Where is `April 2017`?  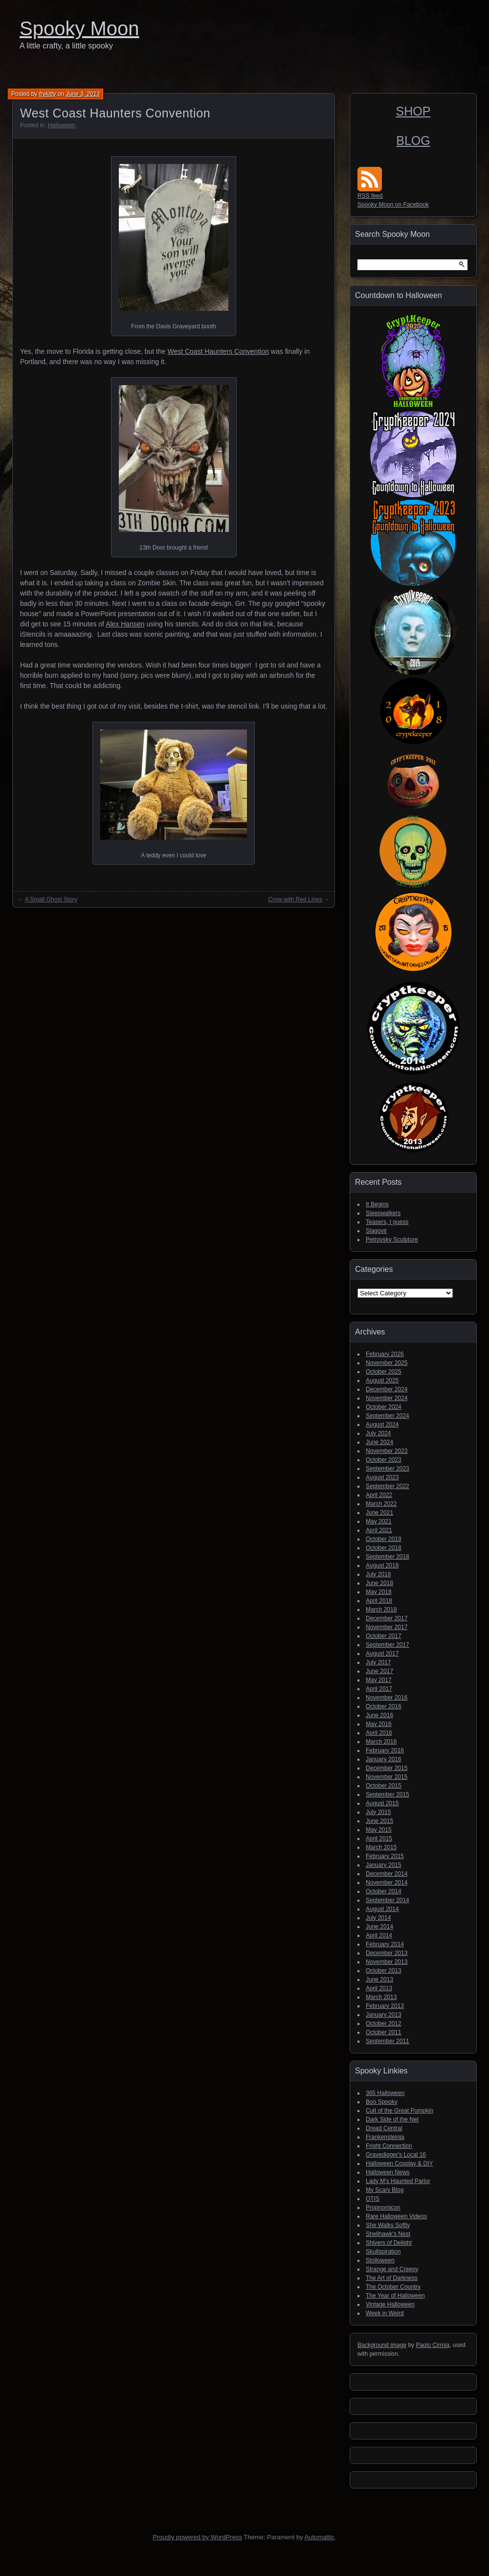 April 2017 is located at coordinates (379, 1688).